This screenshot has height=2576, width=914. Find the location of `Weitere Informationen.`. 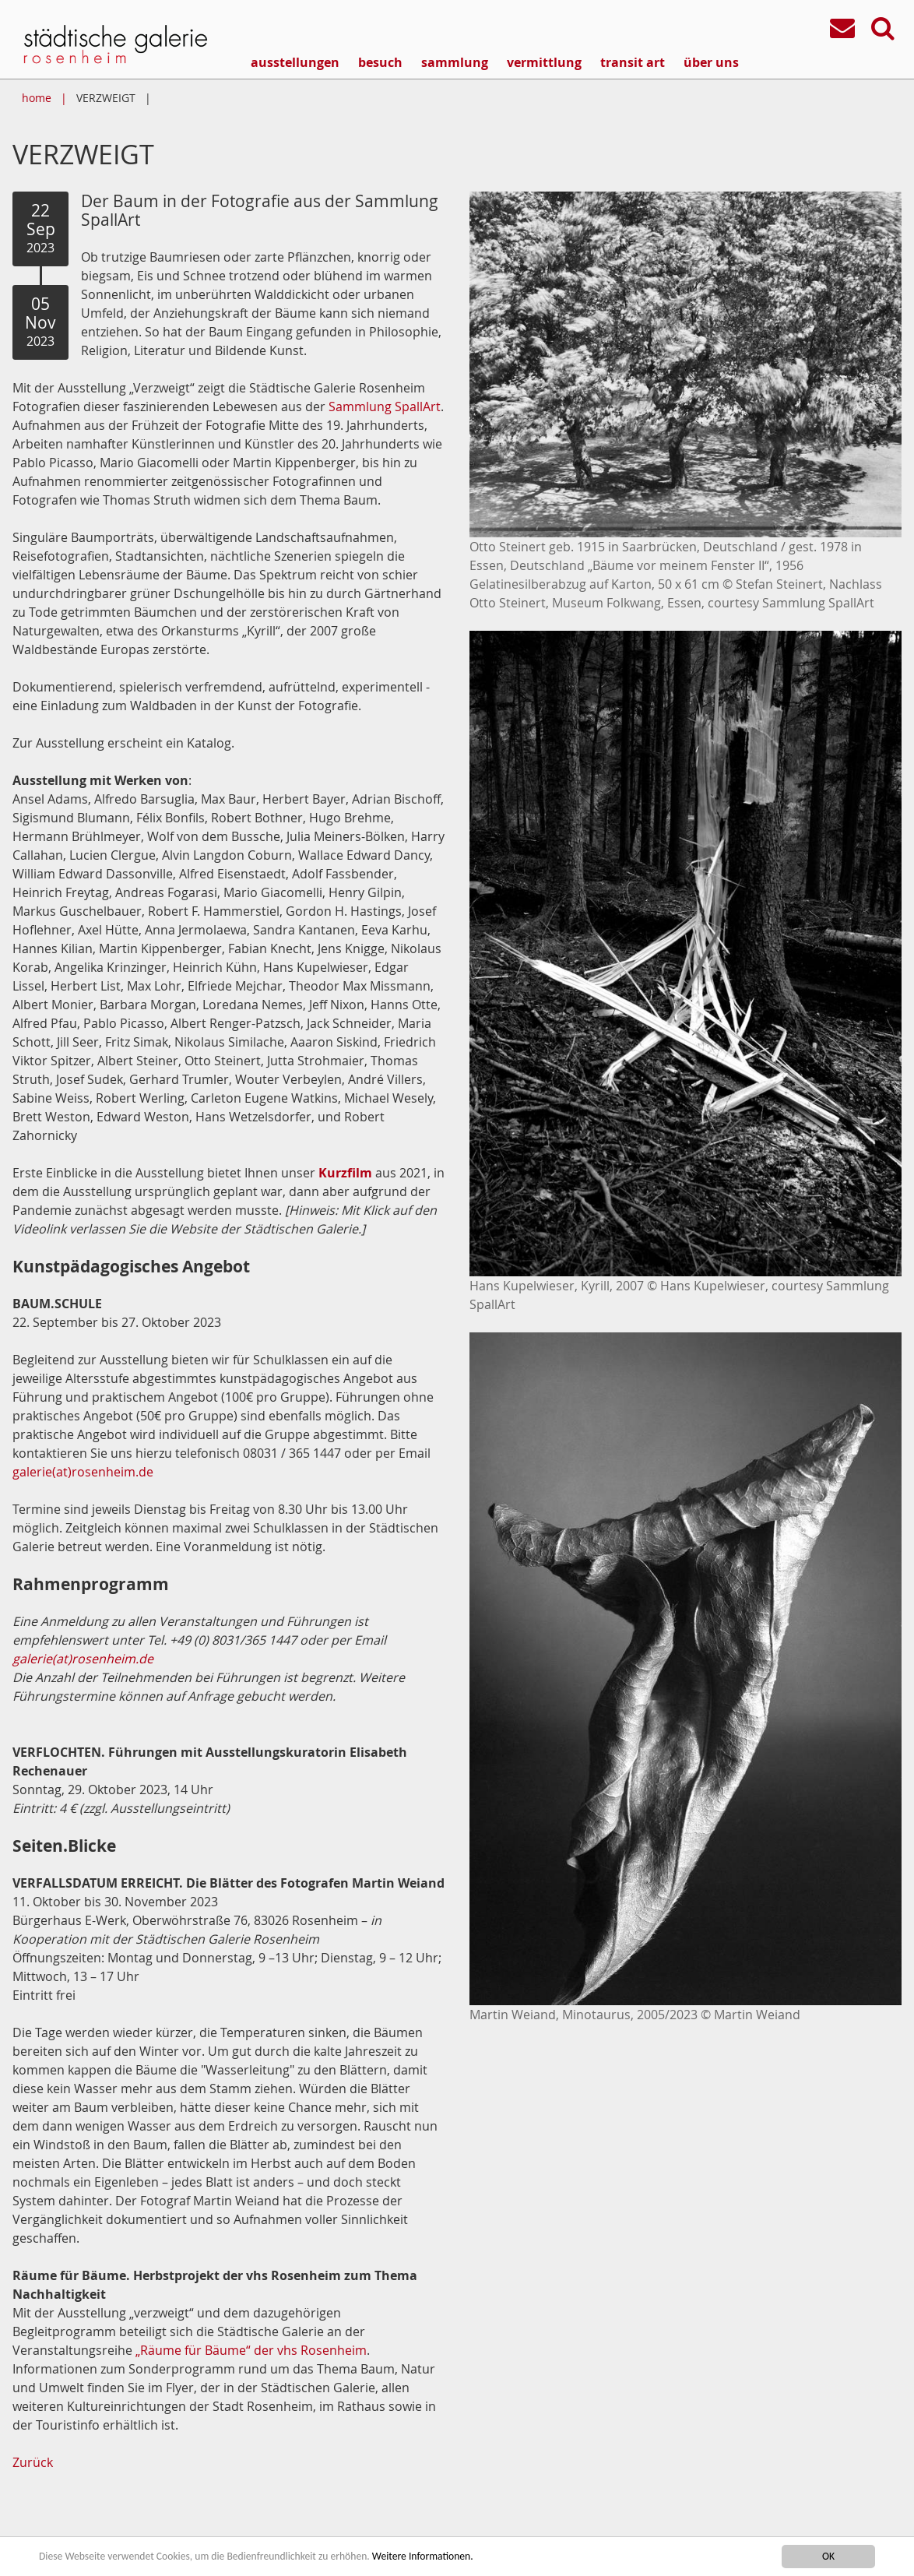

Weitere Informationen. is located at coordinates (422, 2557).